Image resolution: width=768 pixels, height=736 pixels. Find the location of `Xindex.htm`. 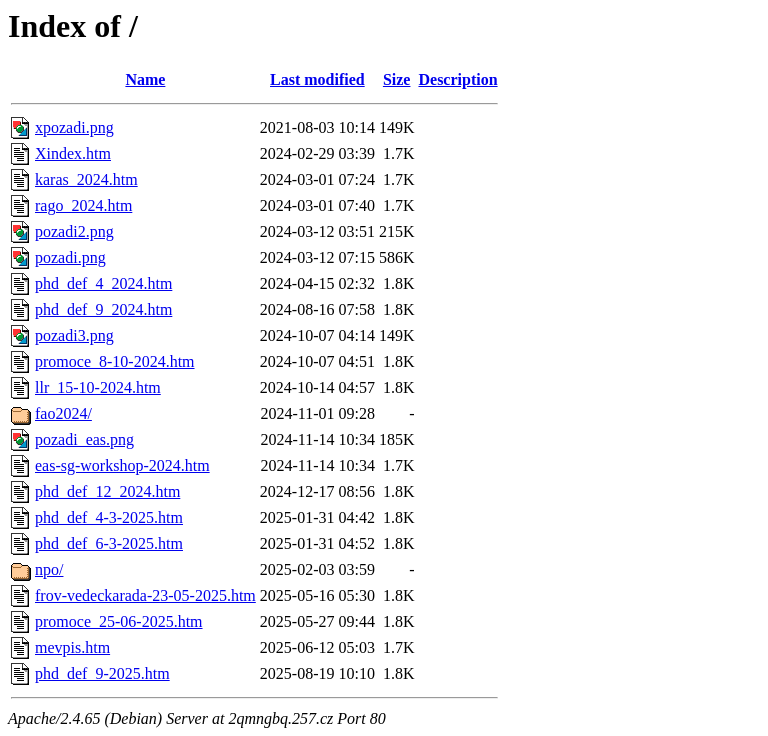

Xindex.htm is located at coordinates (73, 153).